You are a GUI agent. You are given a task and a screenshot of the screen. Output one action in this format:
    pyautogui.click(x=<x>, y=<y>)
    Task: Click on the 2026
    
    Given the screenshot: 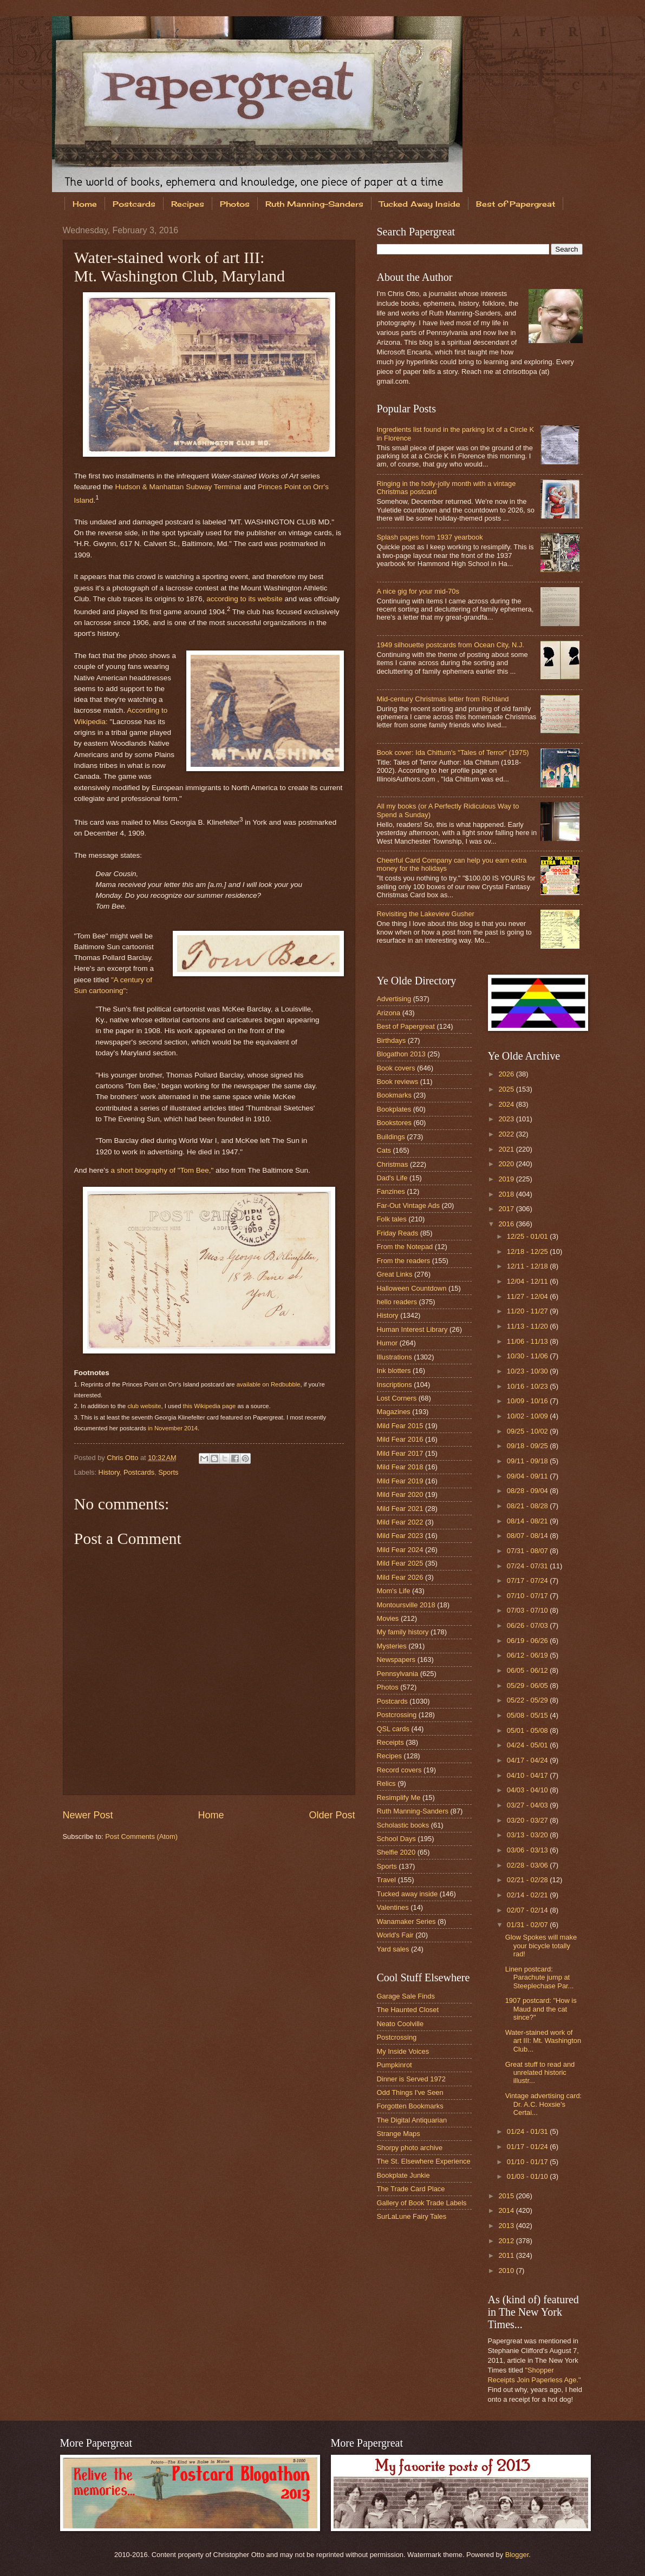 What is the action you would take?
    pyautogui.click(x=507, y=1074)
    